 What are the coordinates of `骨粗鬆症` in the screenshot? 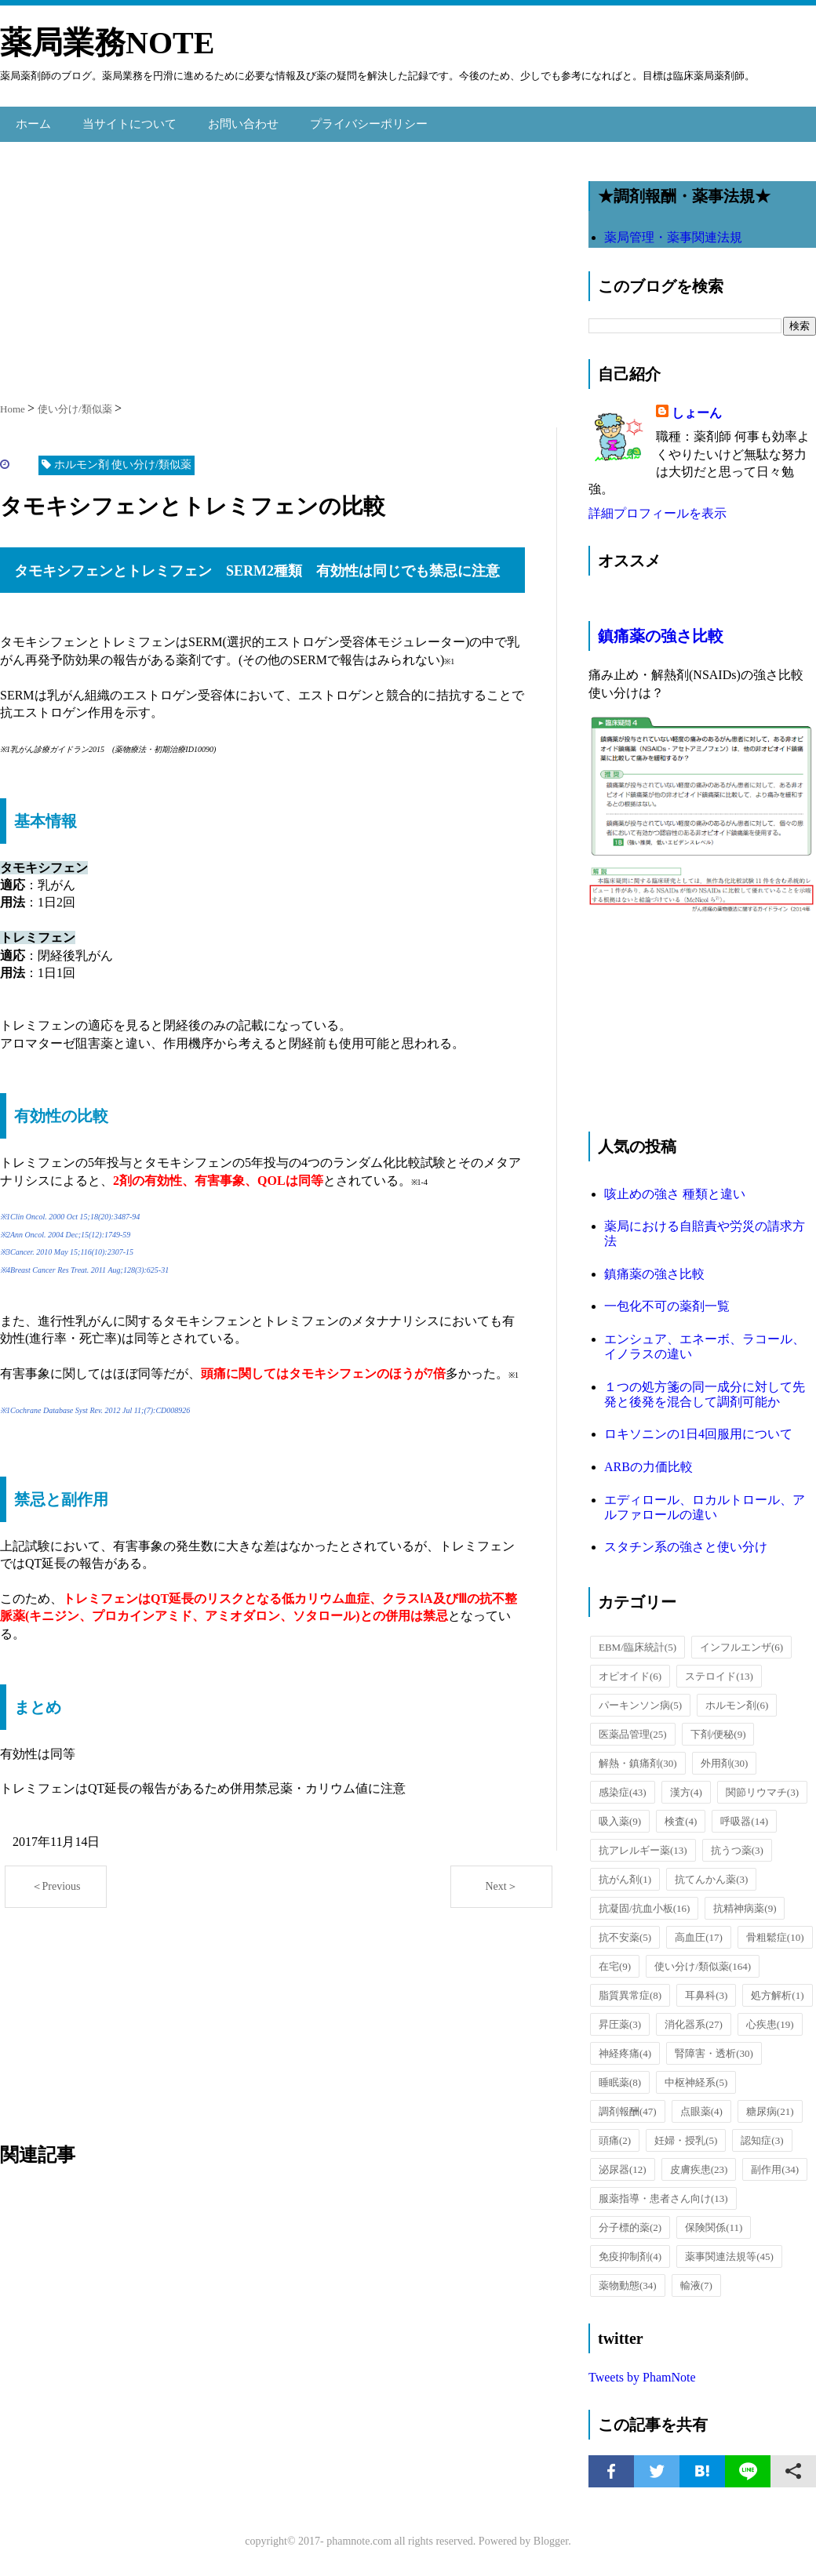 It's located at (775, 1931).